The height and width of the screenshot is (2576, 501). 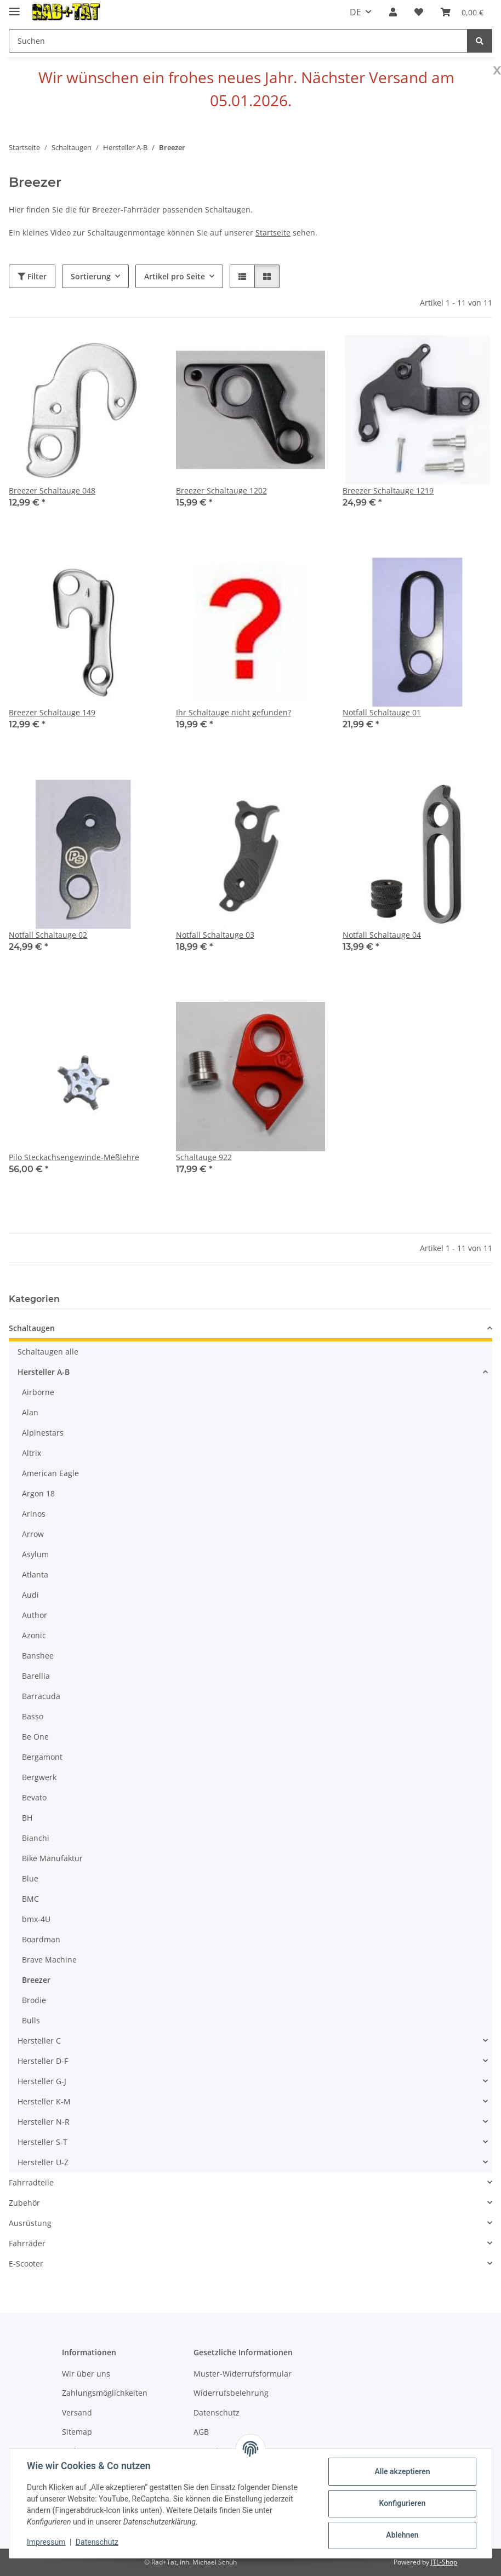 What do you see at coordinates (38, 1655) in the screenshot?
I see `Banshee` at bounding box center [38, 1655].